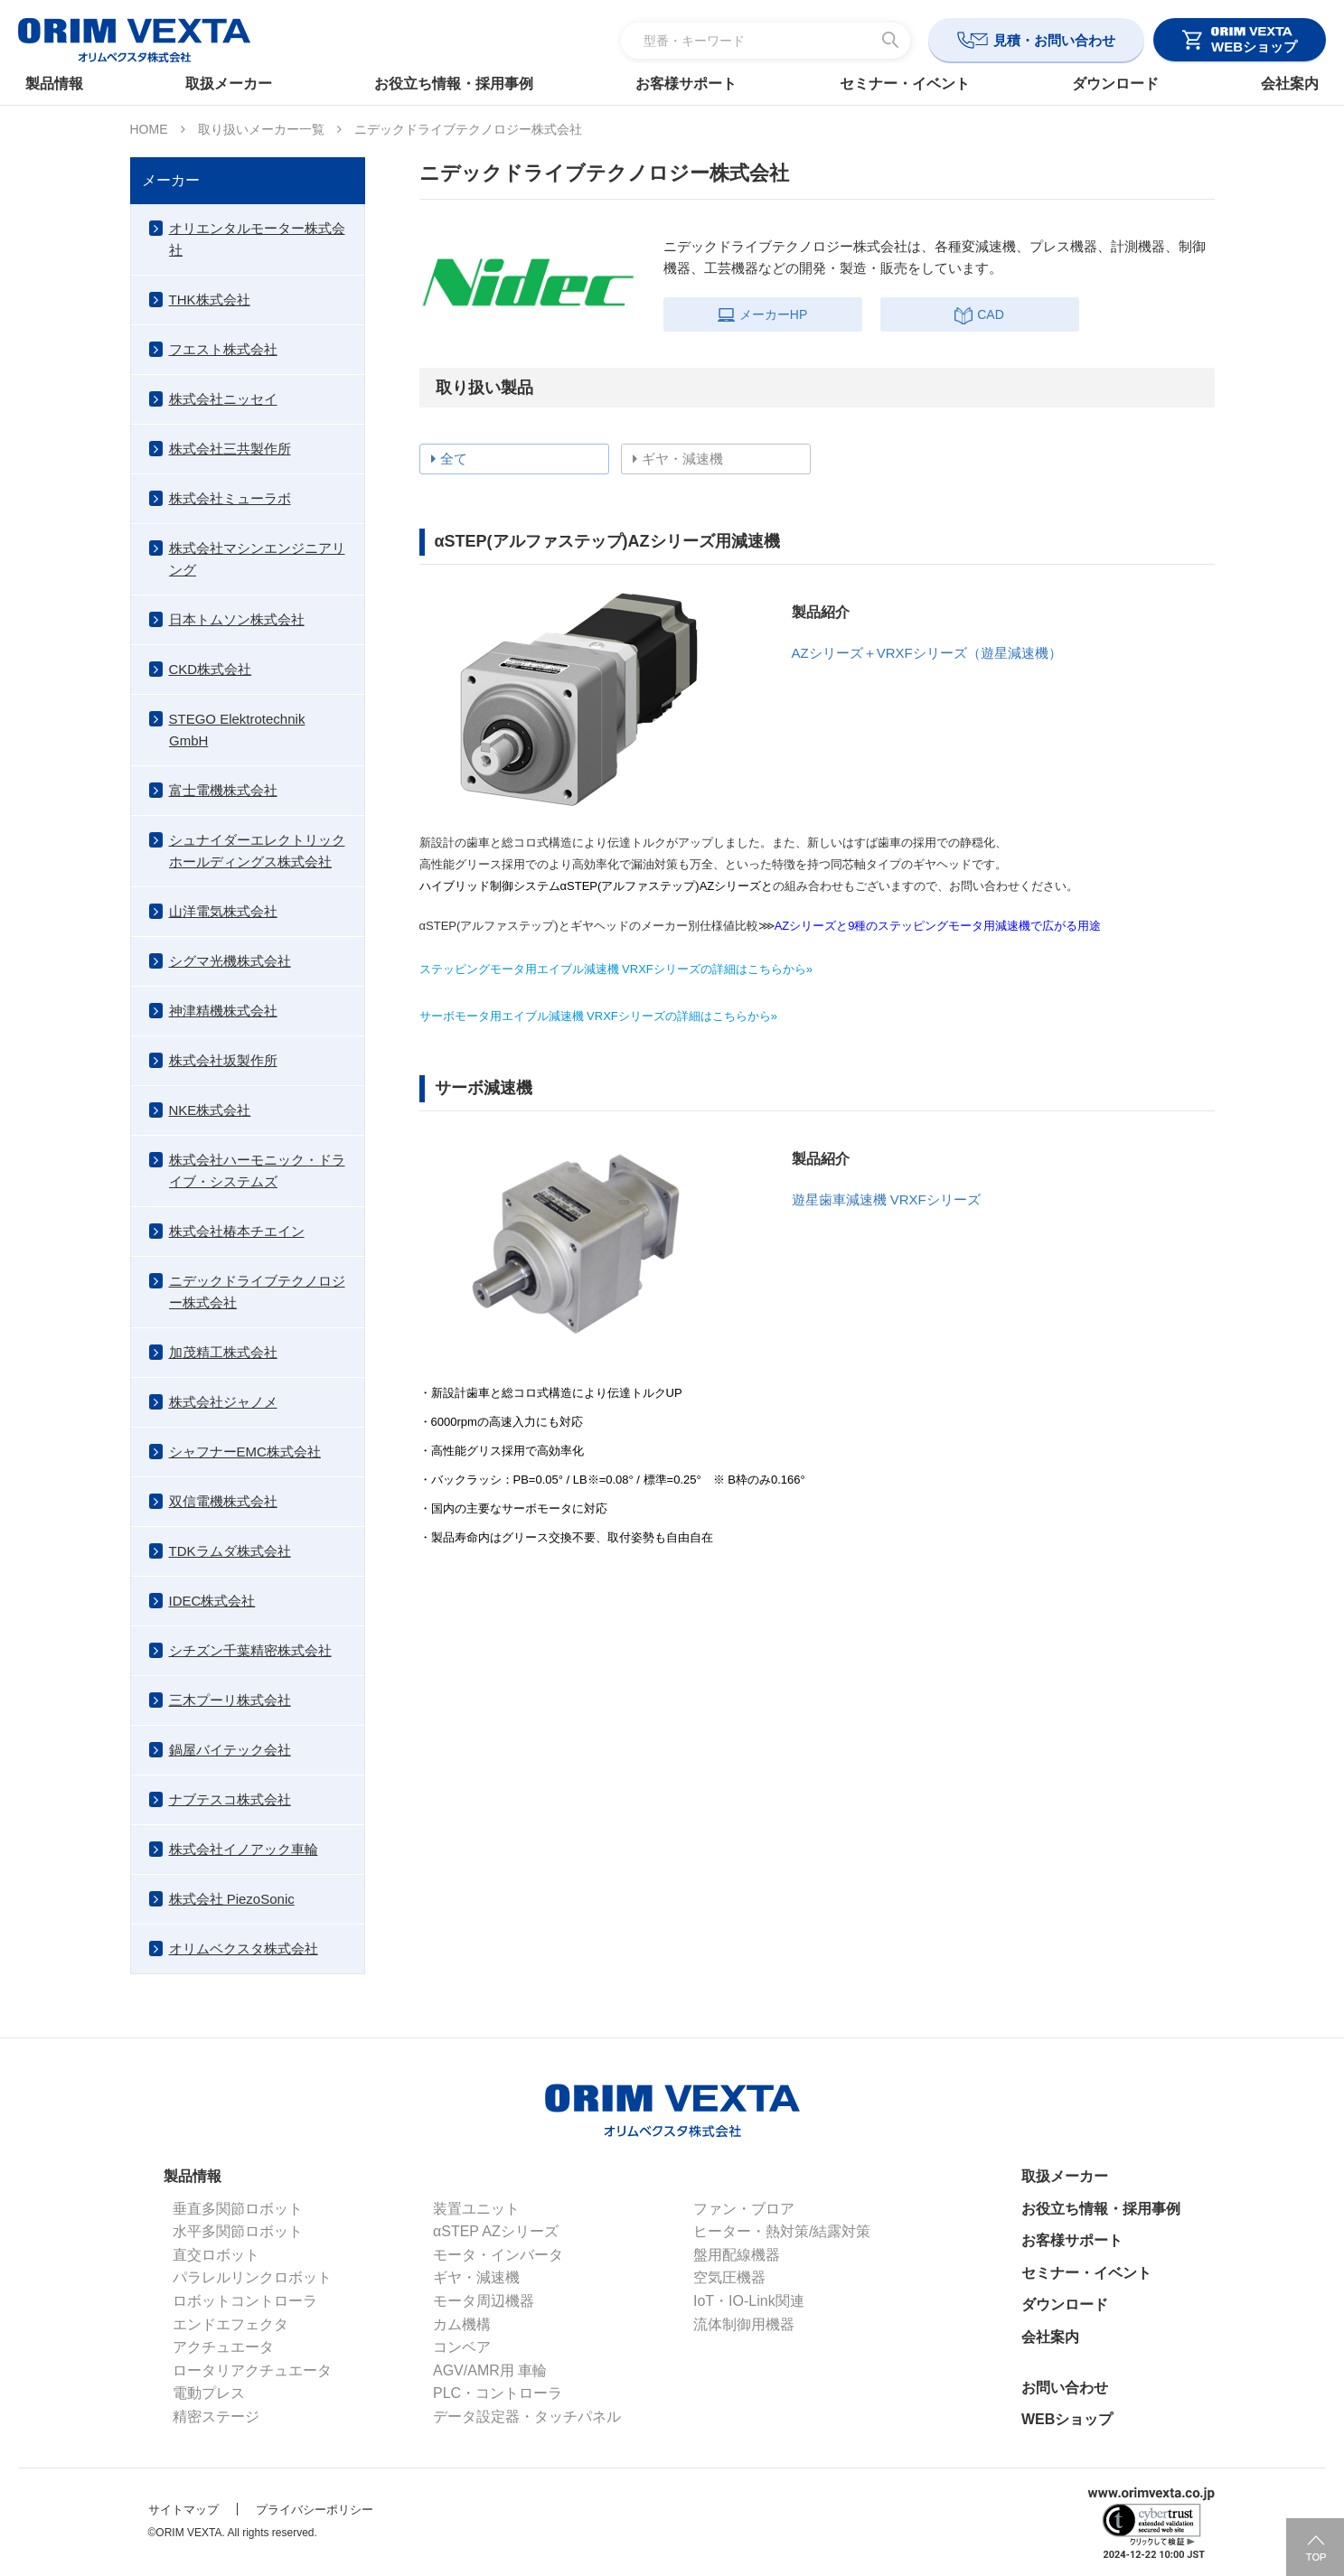 The image size is (1344, 2576). Describe the element at coordinates (455, 83) in the screenshot. I see `お役立ち情報・採用事例` at that location.